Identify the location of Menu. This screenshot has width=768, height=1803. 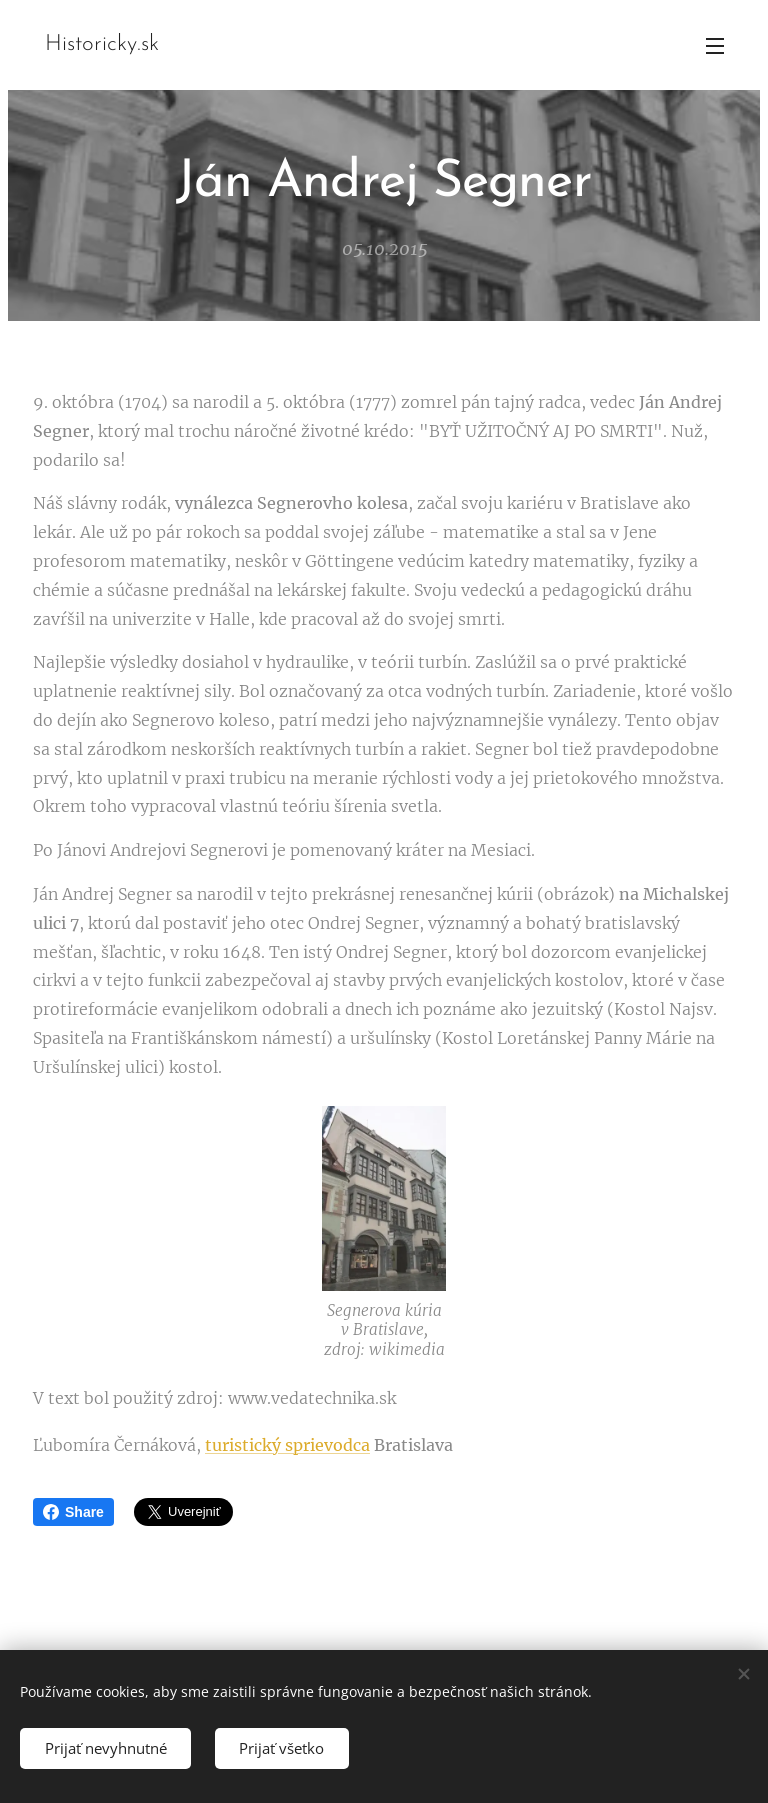
(715, 46).